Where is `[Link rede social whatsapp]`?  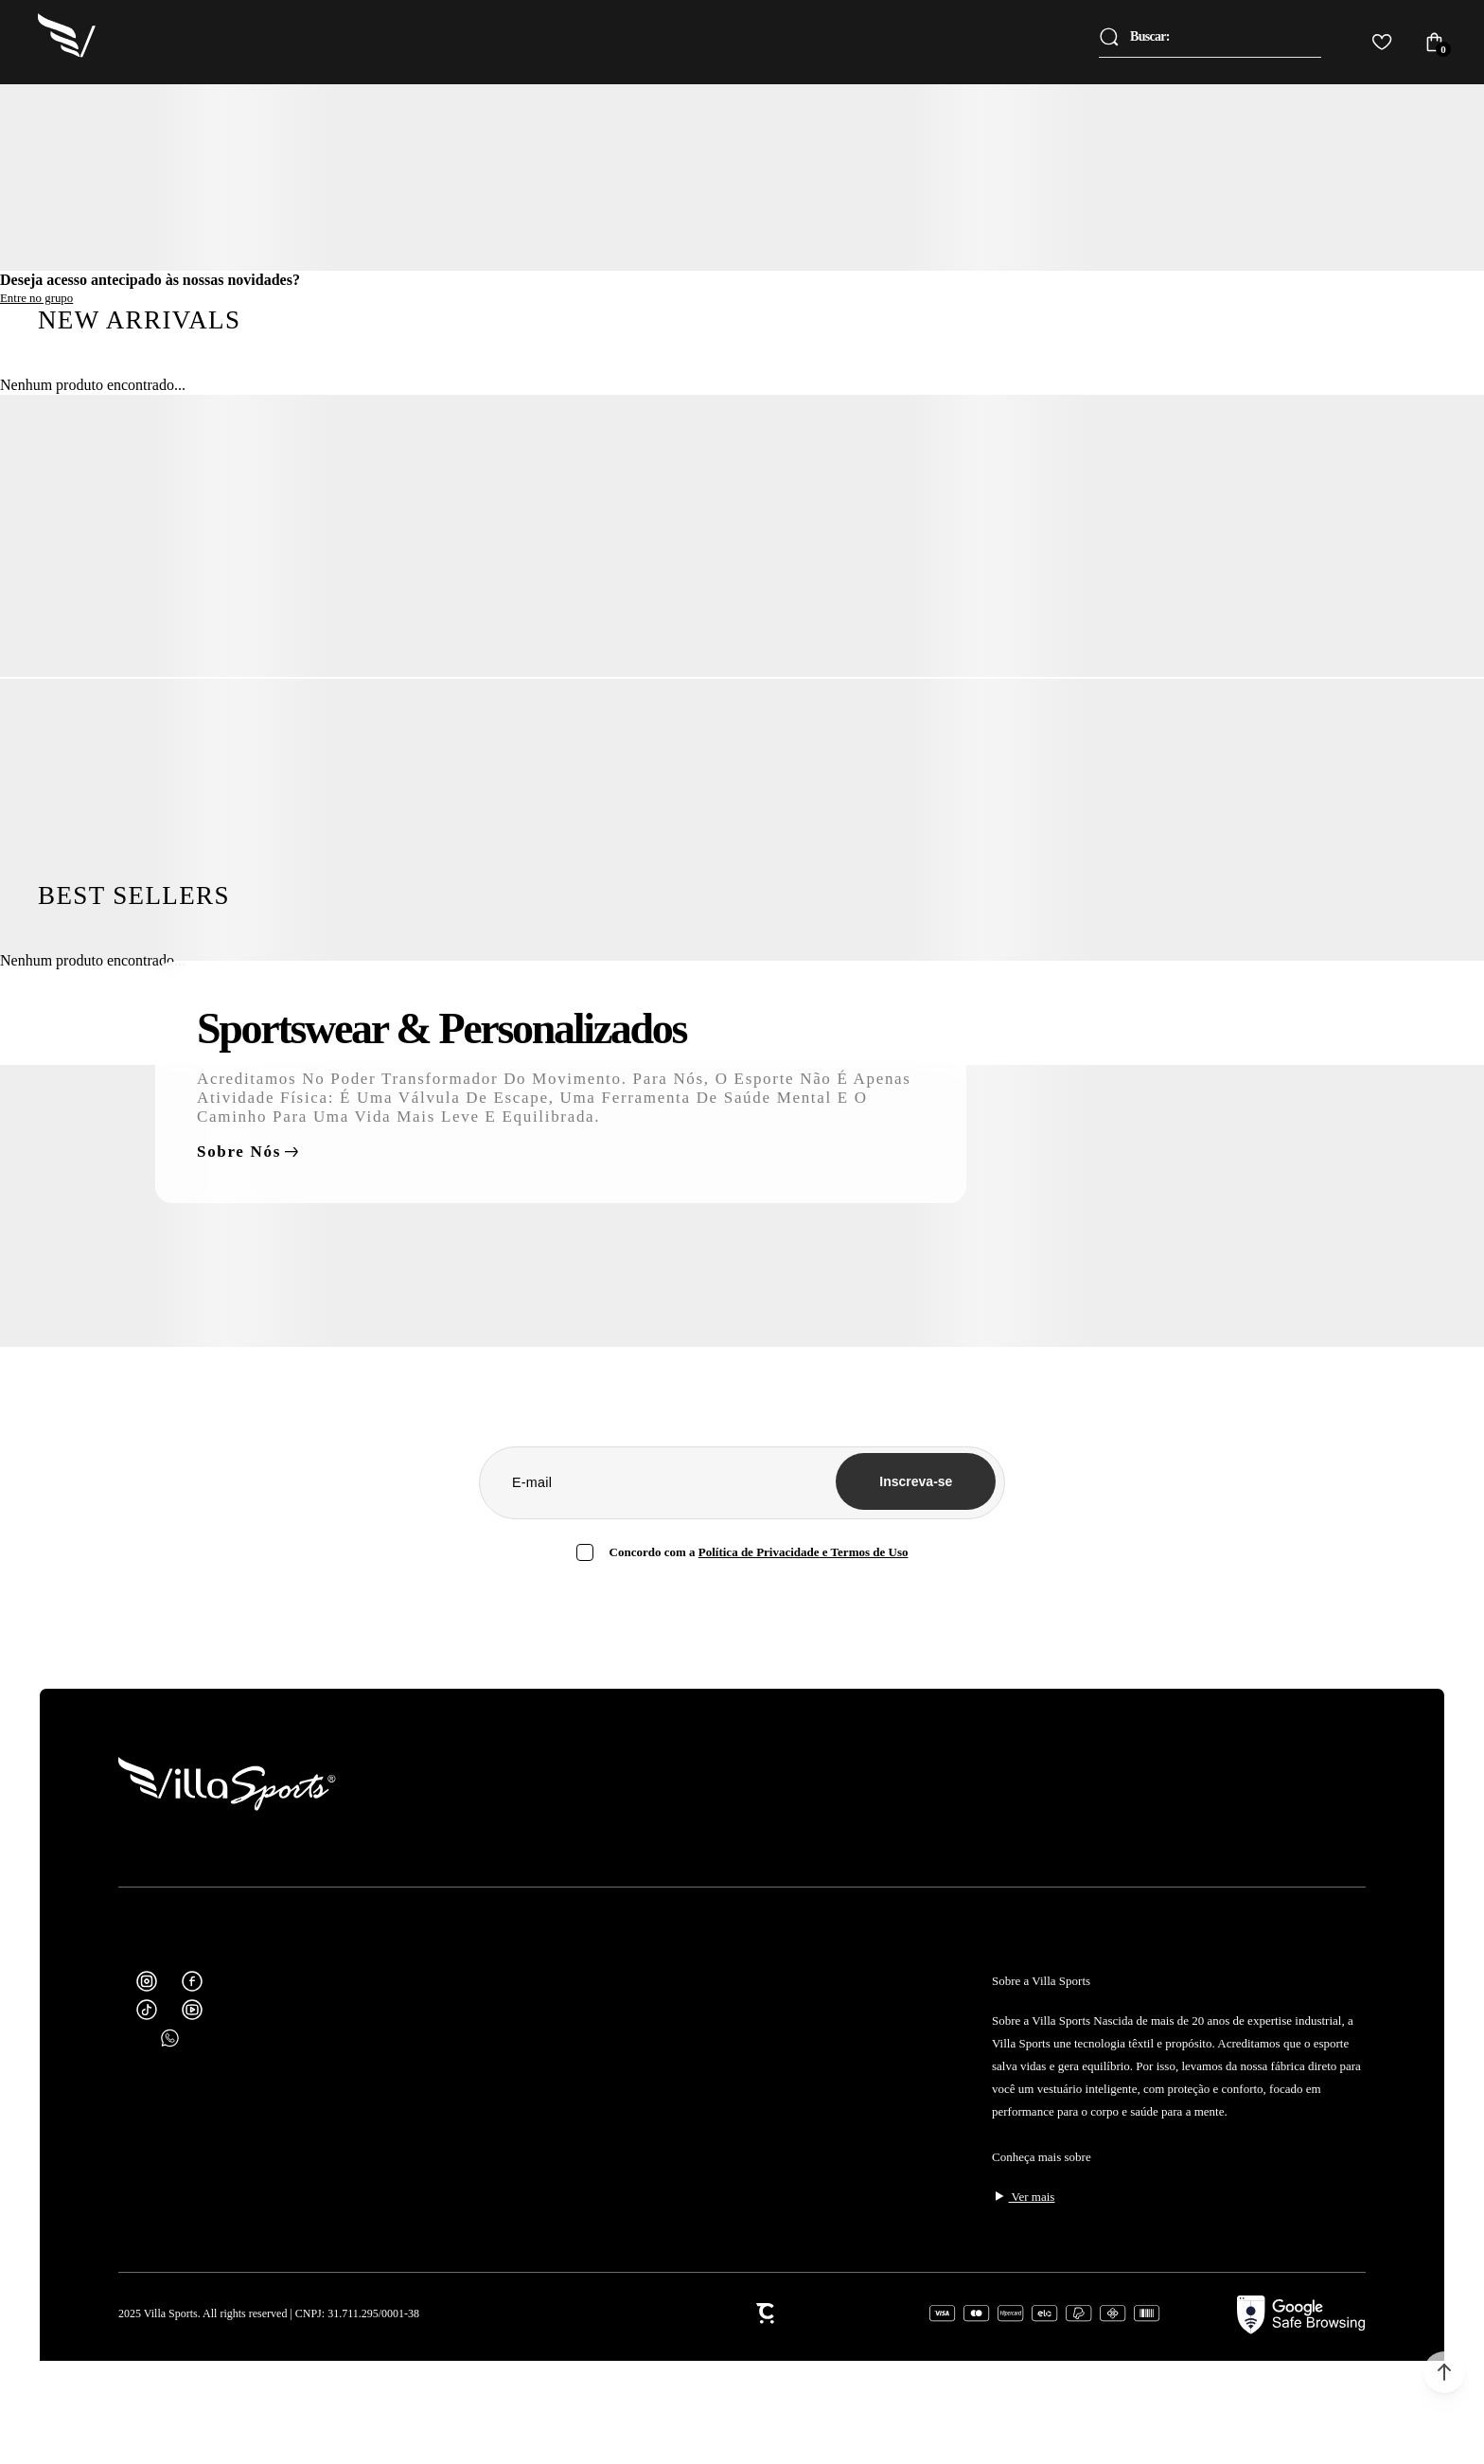 [Link rede social whatsapp] is located at coordinates (169, 2038).